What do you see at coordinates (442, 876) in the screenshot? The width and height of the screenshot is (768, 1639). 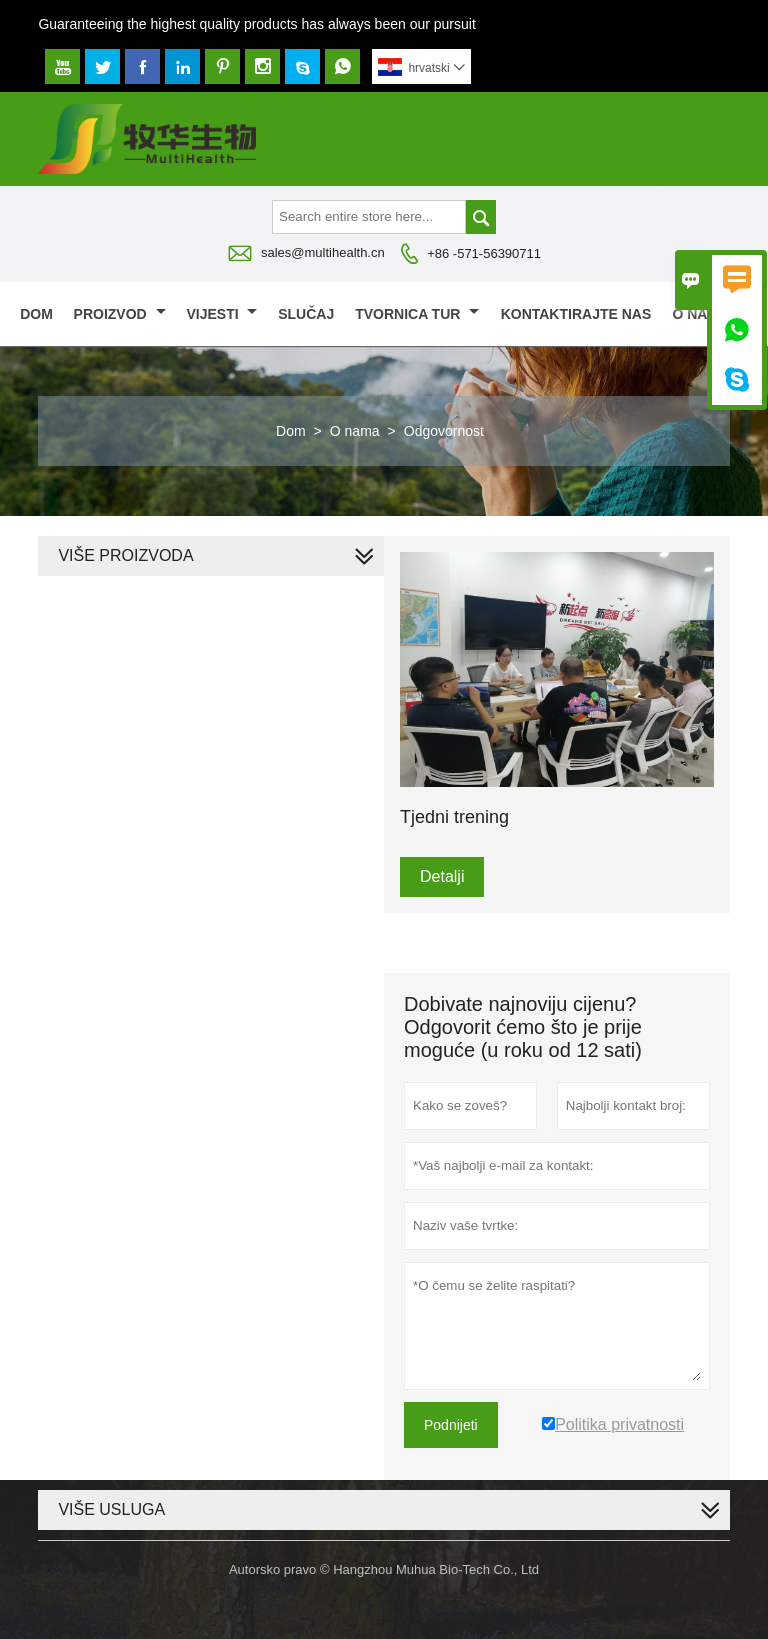 I see `Detalji` at bounding box center [442, 876].